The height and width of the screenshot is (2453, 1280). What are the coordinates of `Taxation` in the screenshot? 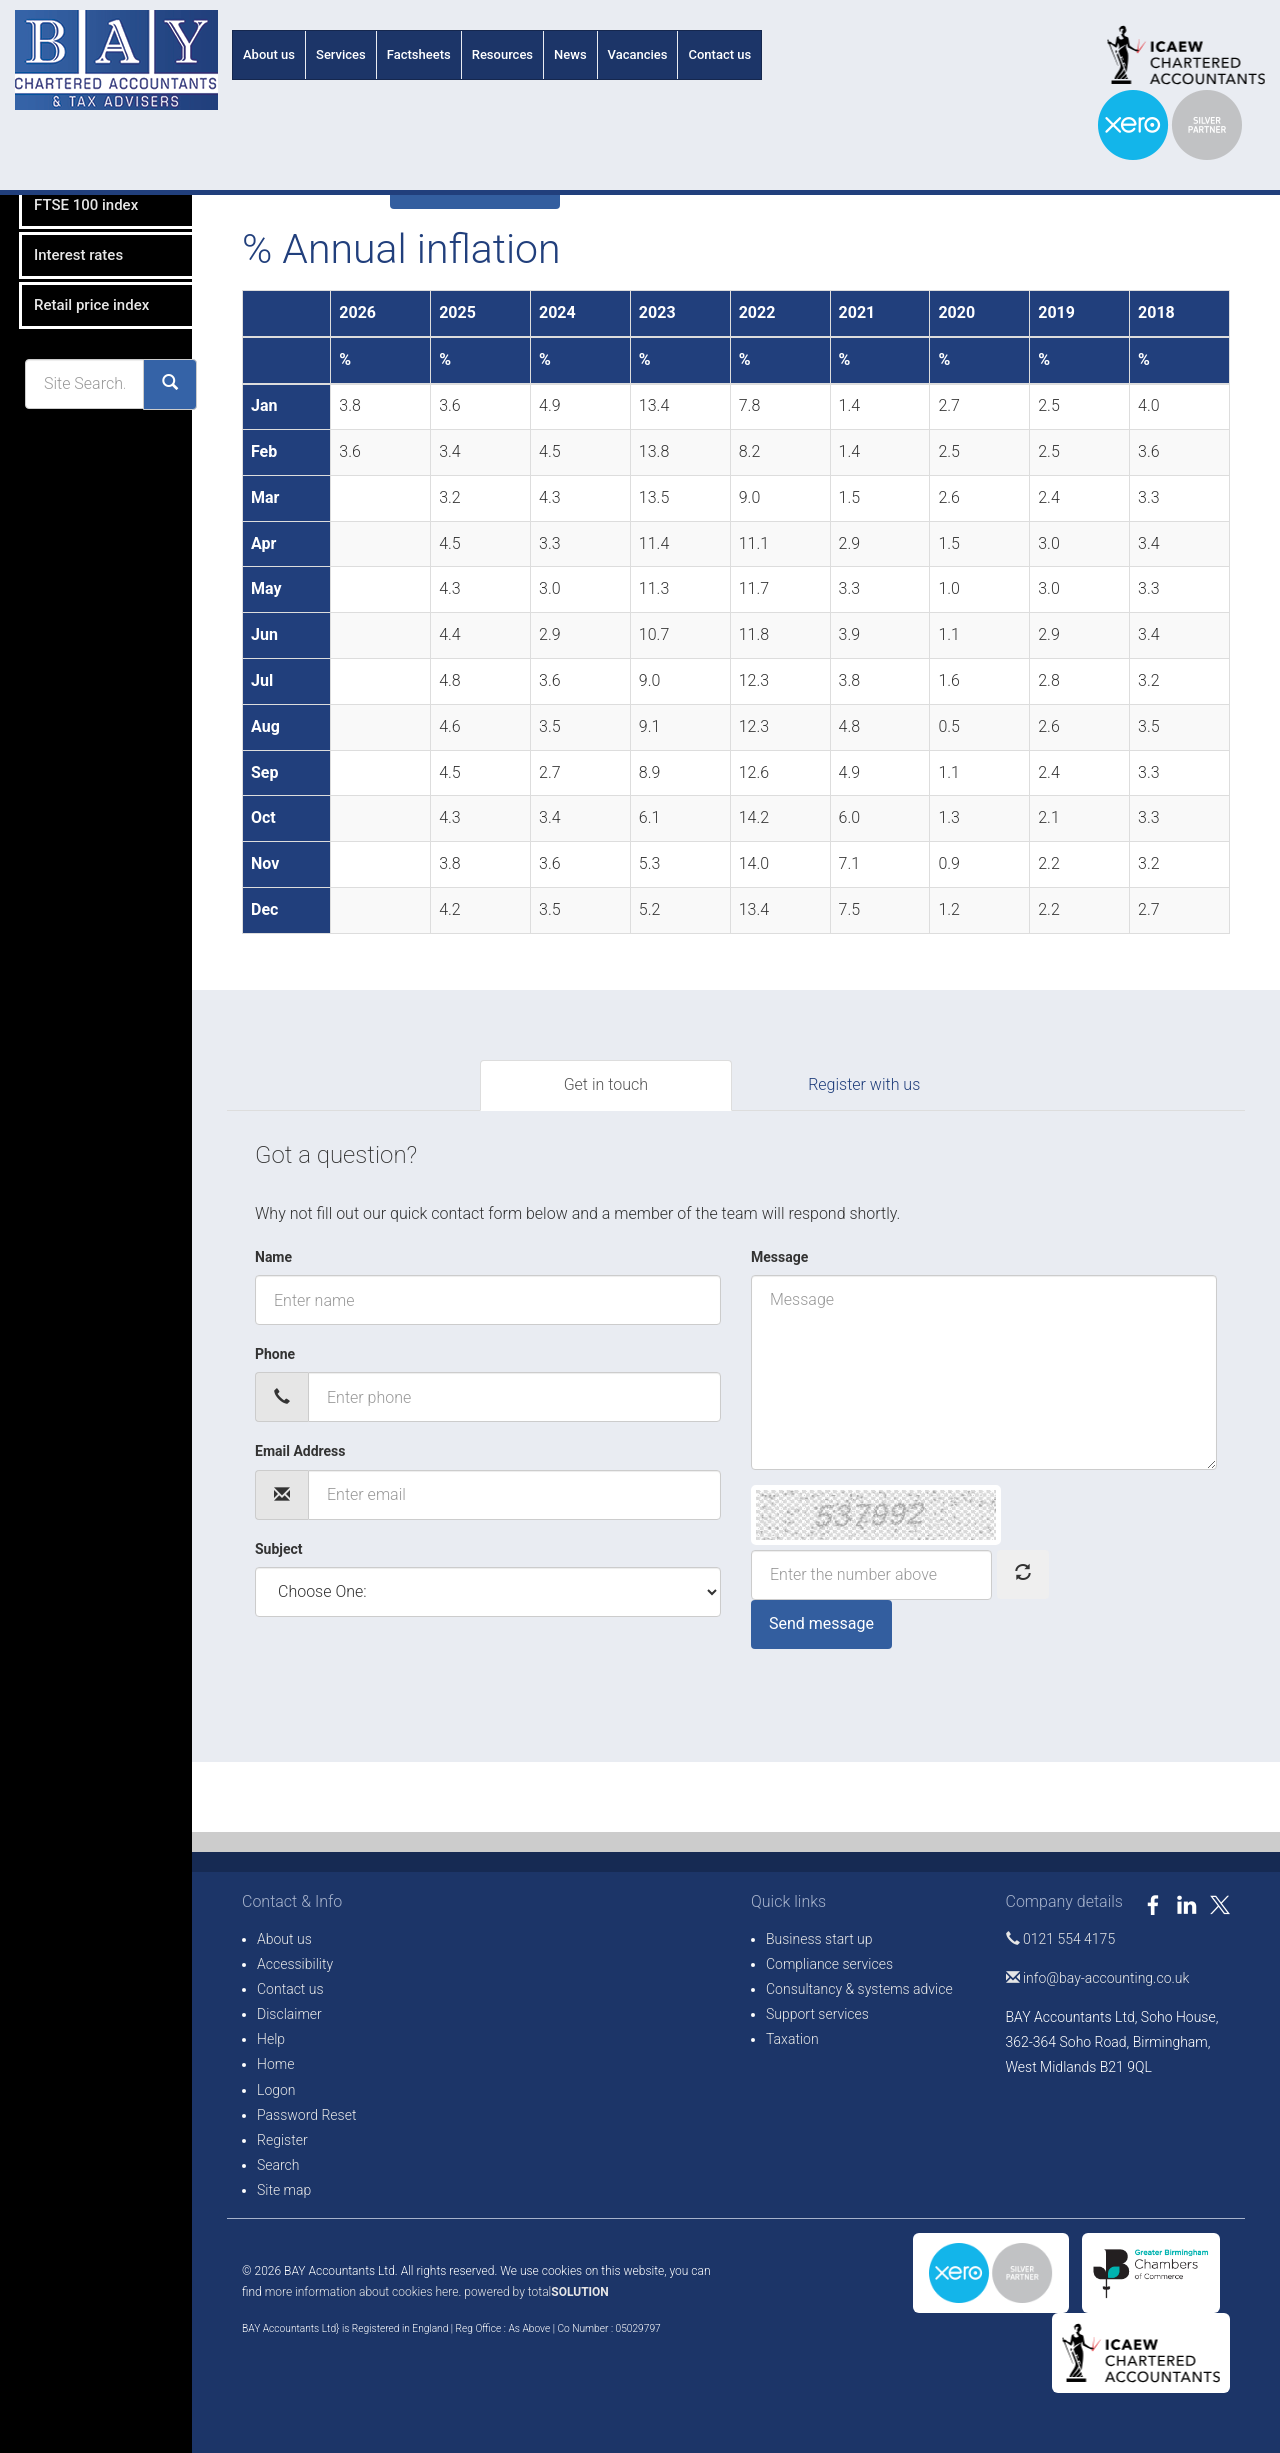 It's located at (792, 2039).